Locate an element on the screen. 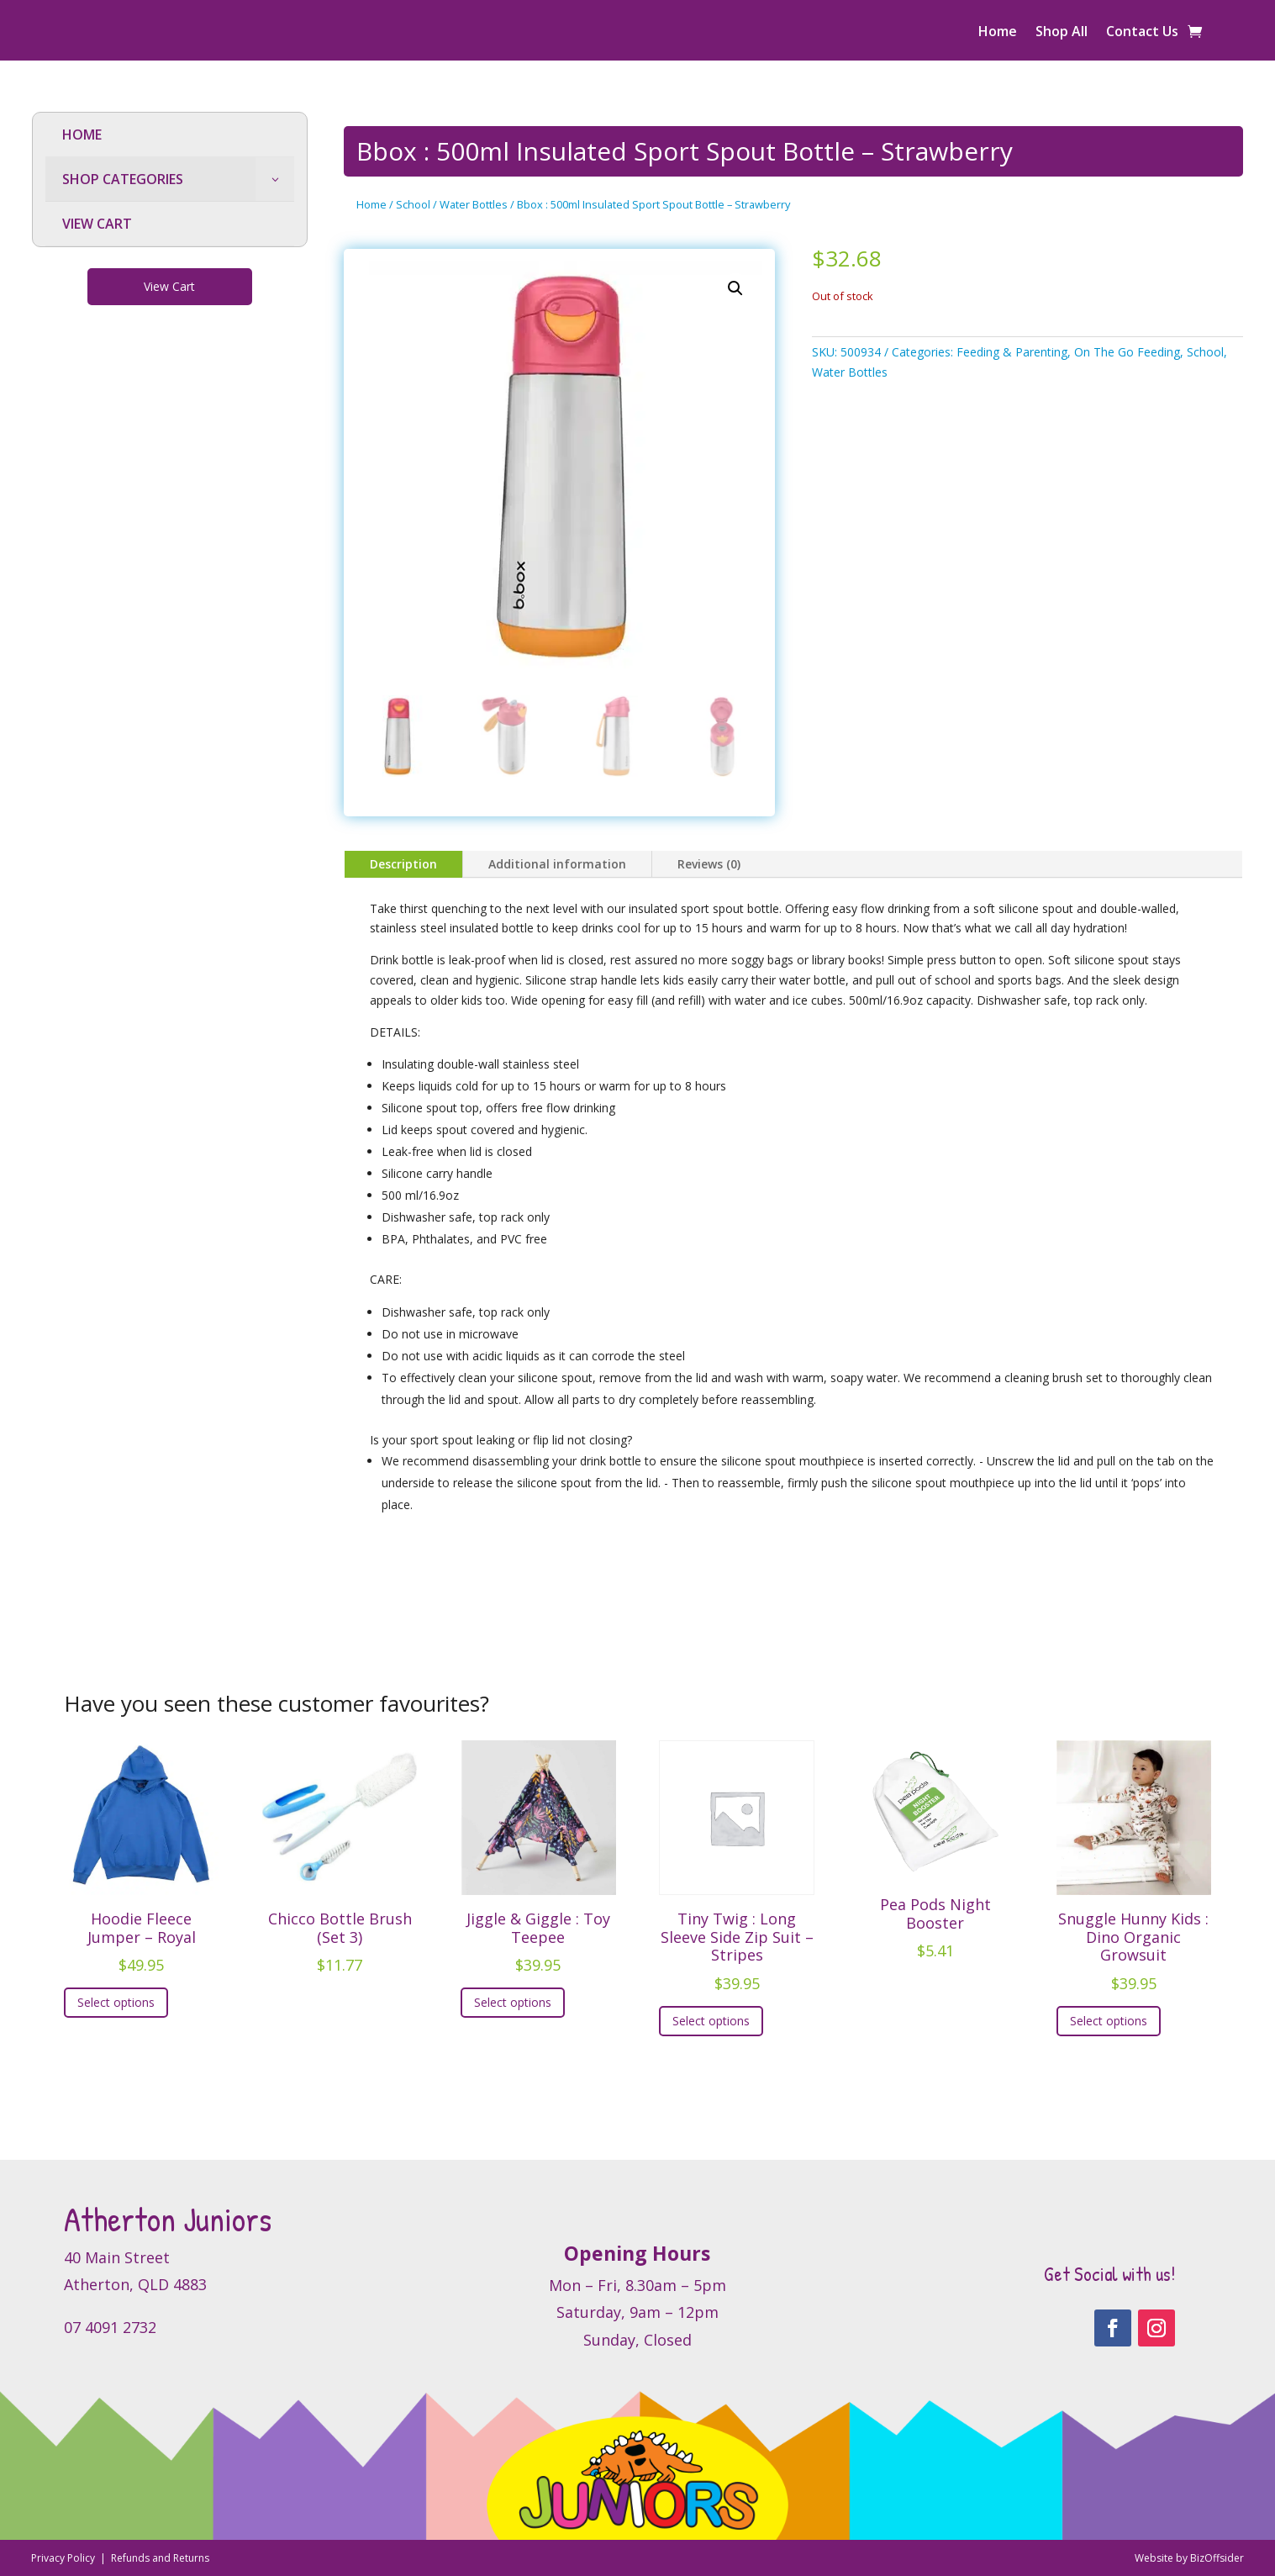 This screenshot has height=2576, width=1275. On The Go Feeding is located at coordinates (1127, 352).